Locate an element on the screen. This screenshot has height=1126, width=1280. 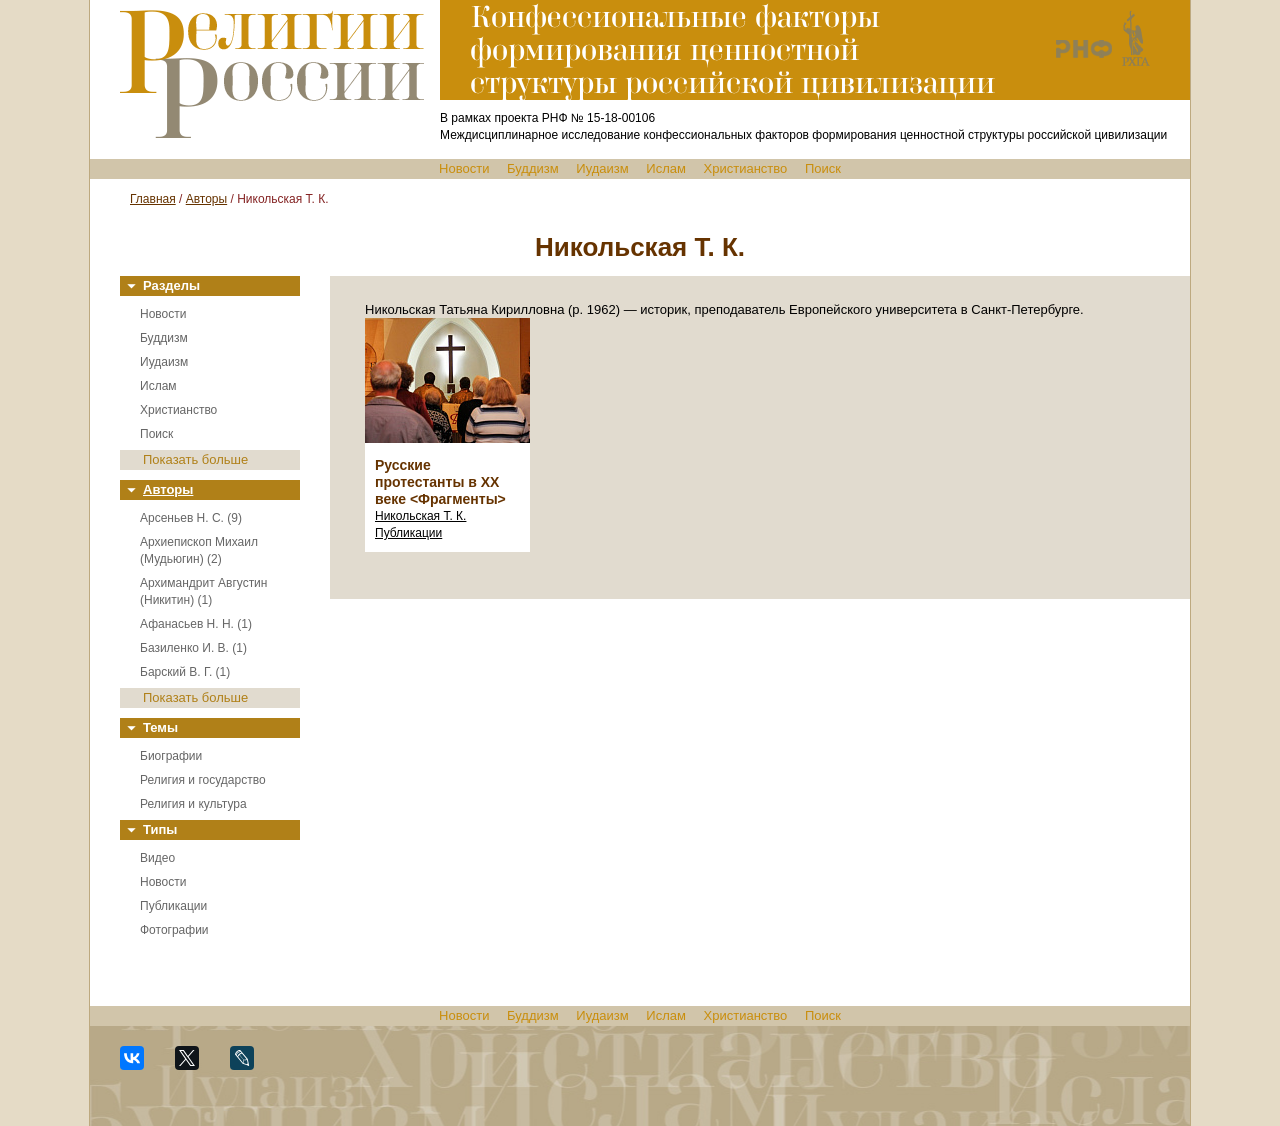
Арсеньев Н. С. (9) is located at coordinates (191, 518).